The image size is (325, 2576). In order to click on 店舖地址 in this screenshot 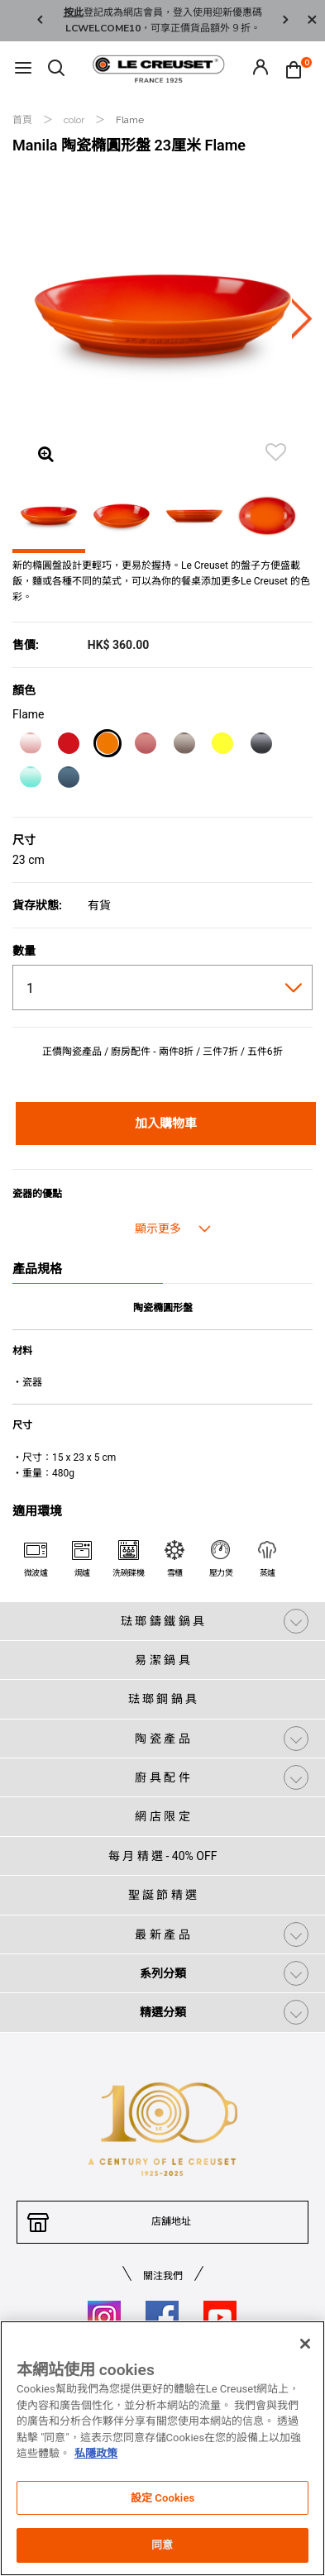, I will do `click(171, 2221)`.